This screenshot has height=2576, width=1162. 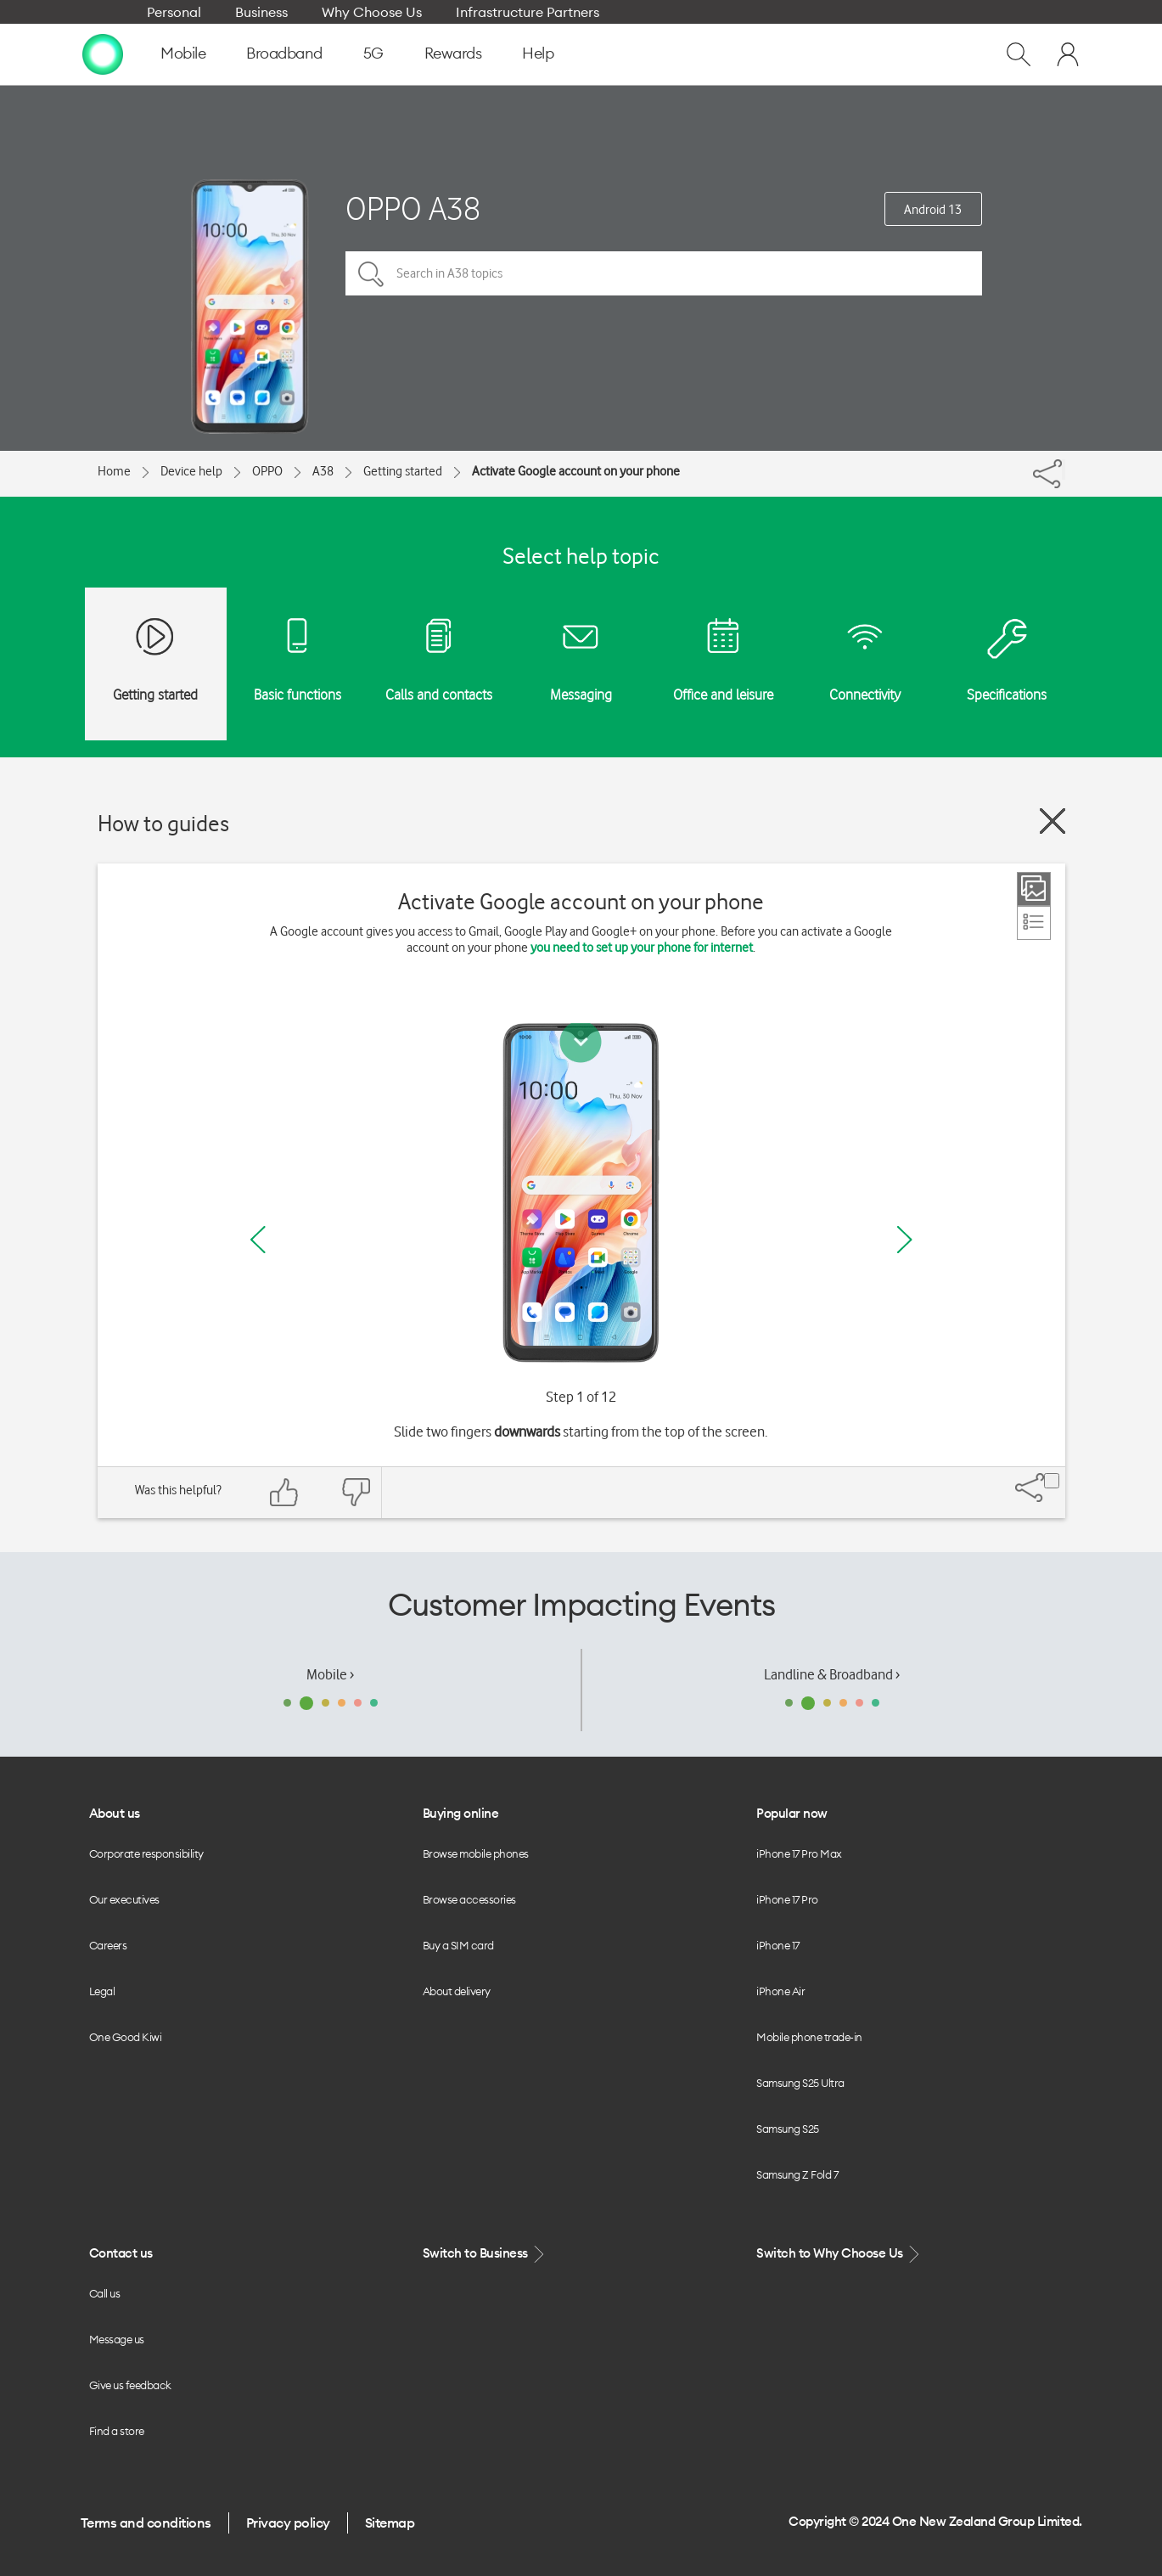 I want to click on Call us, so click(x=105, y=2293).